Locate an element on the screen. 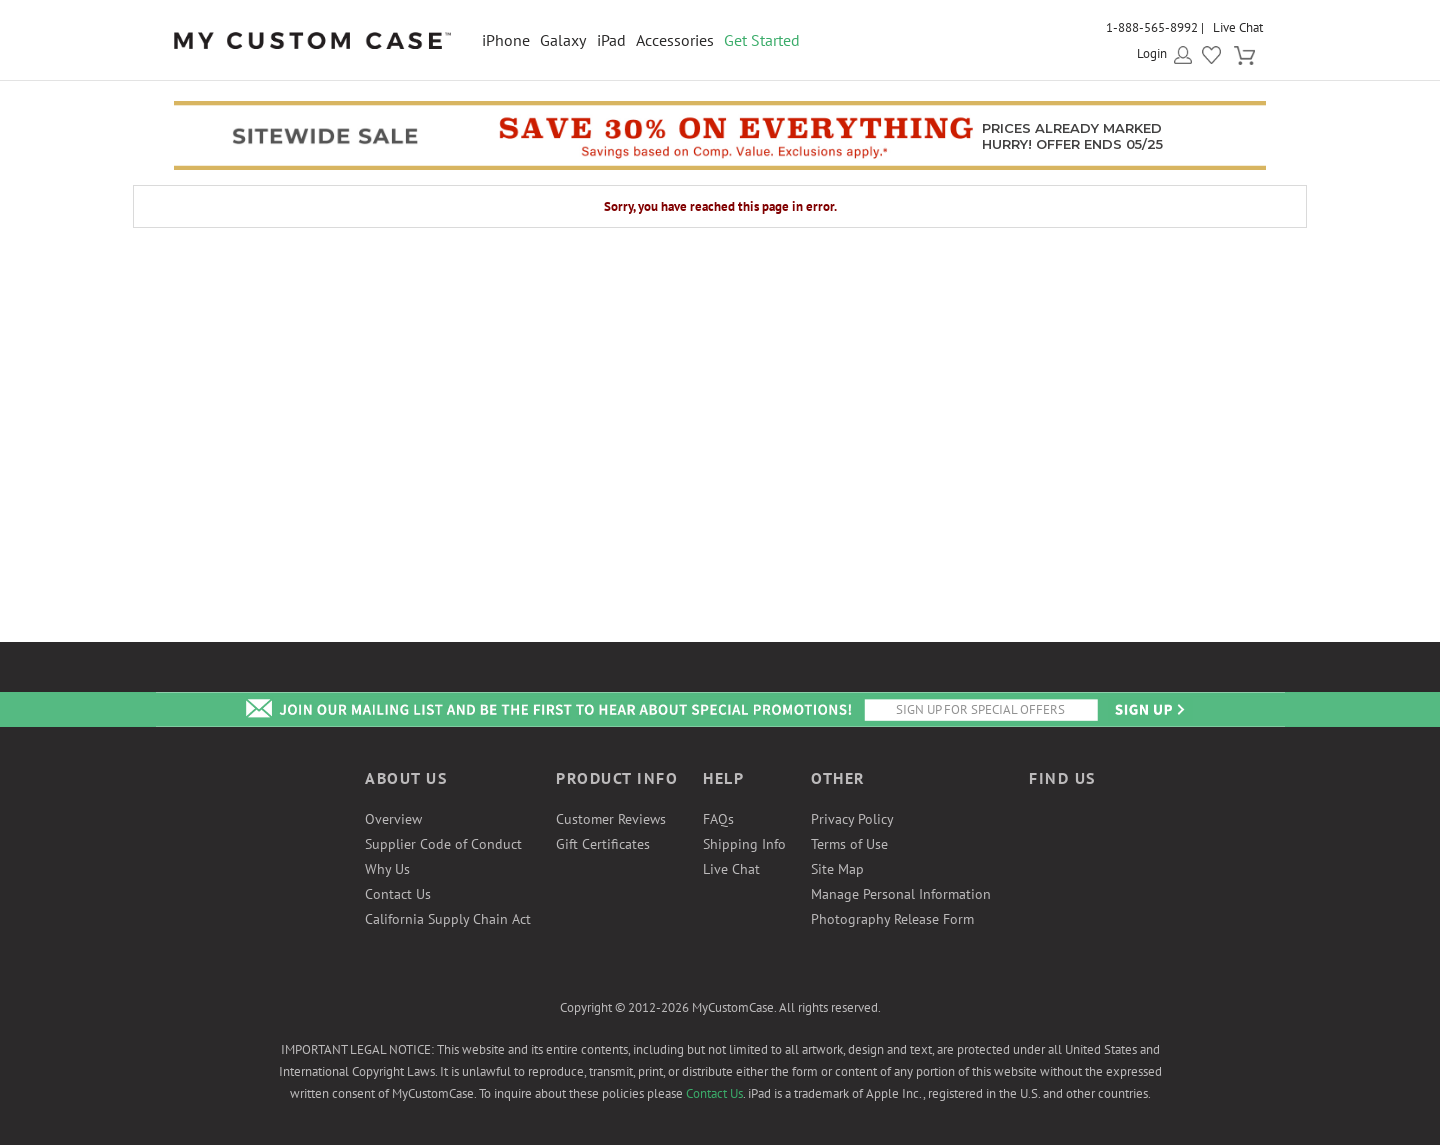 Image resolution: width=1440 pixels, height=1145 pixels. iPhone is located at coordinates (506, 40).